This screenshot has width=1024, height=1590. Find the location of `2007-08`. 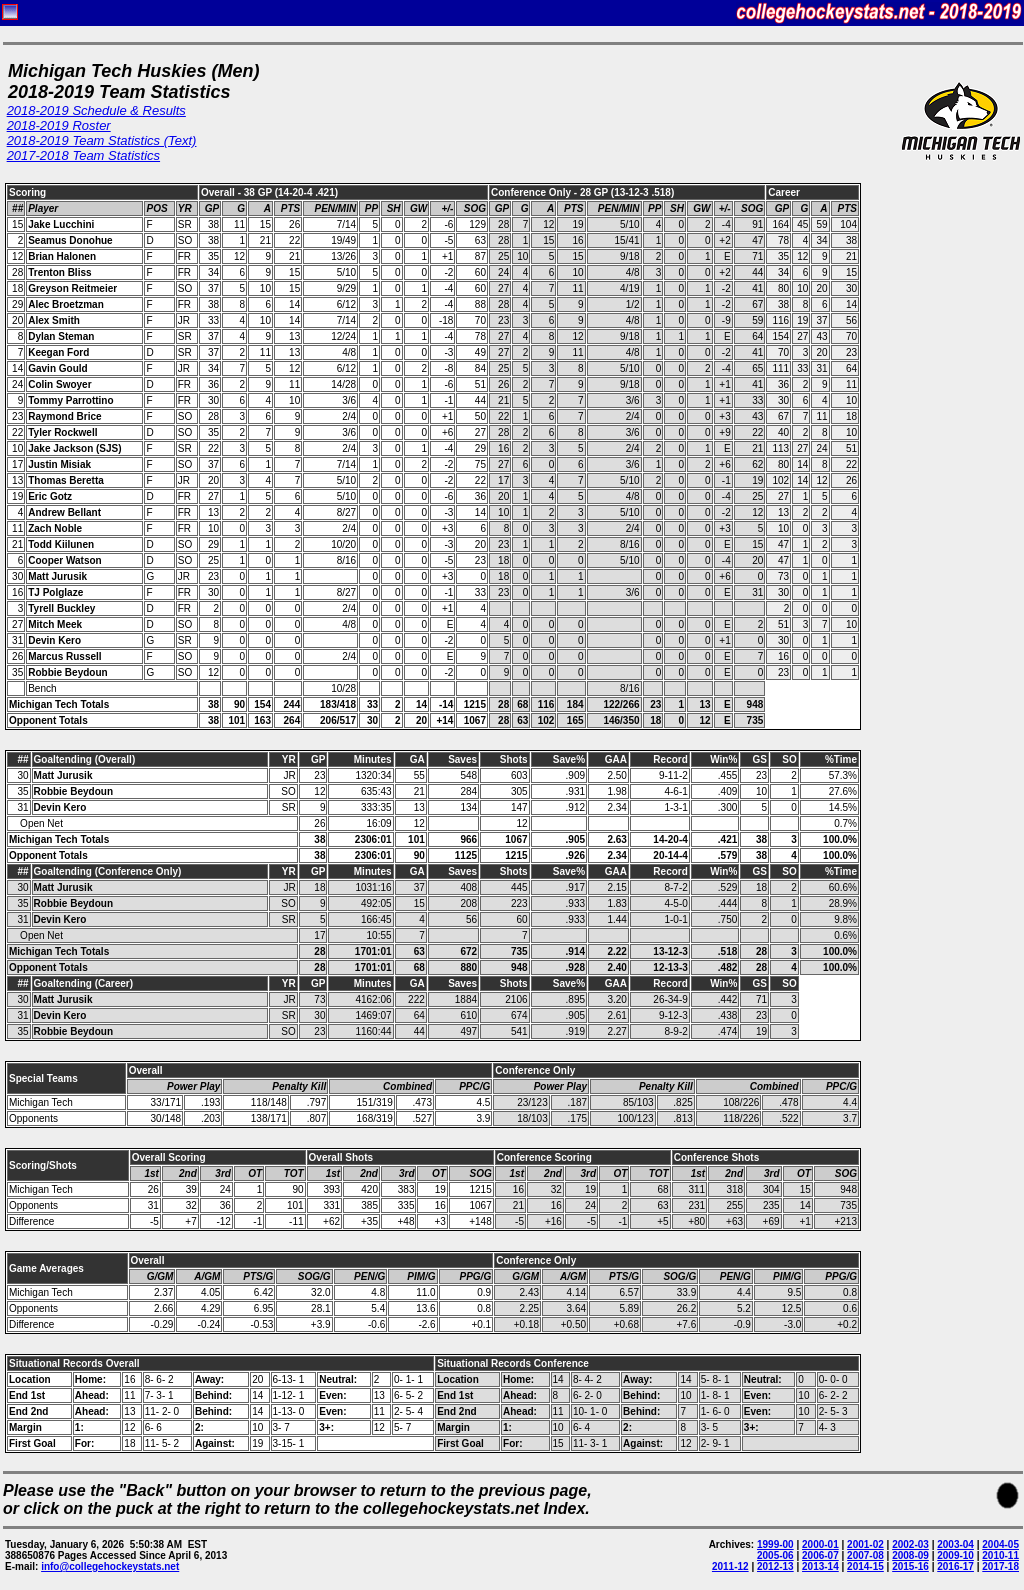

2007-08 is located at coordinates (865, 1555).